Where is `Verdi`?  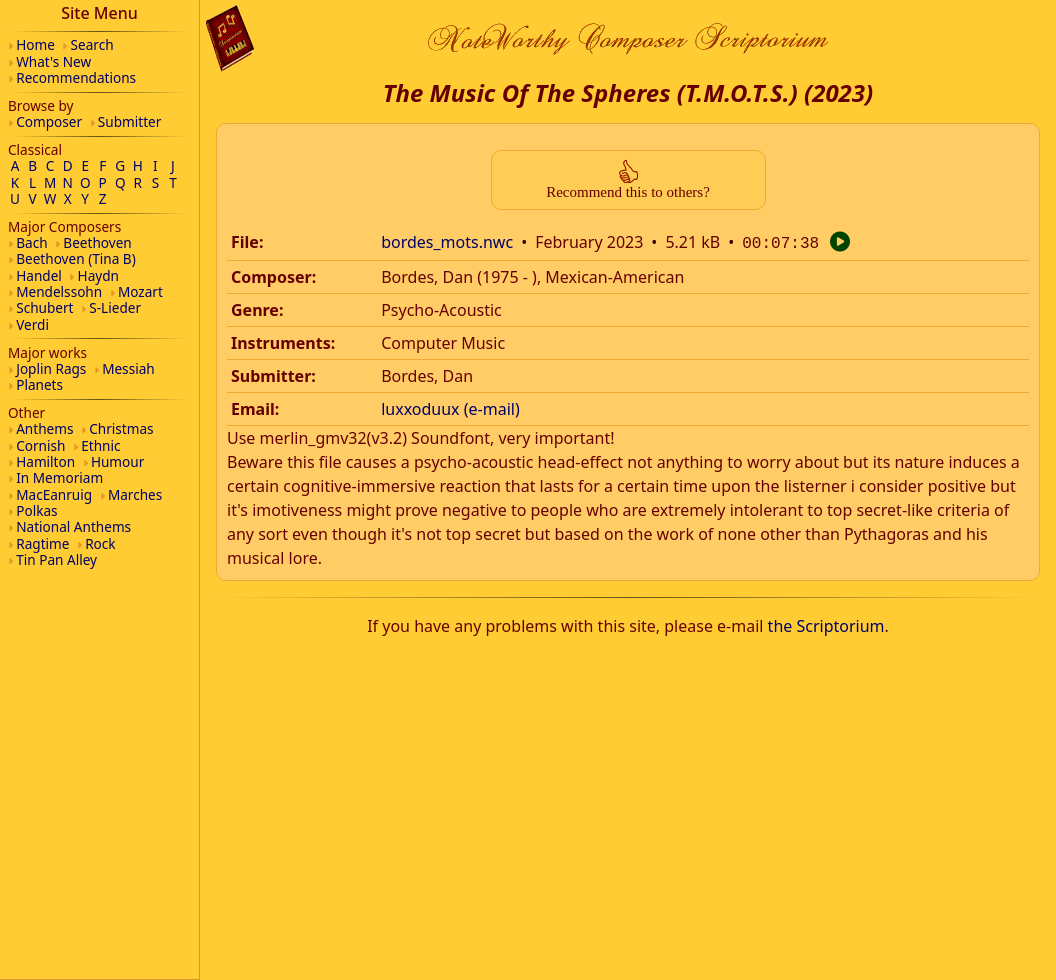
Verdi is located at coordinates (32, 324).